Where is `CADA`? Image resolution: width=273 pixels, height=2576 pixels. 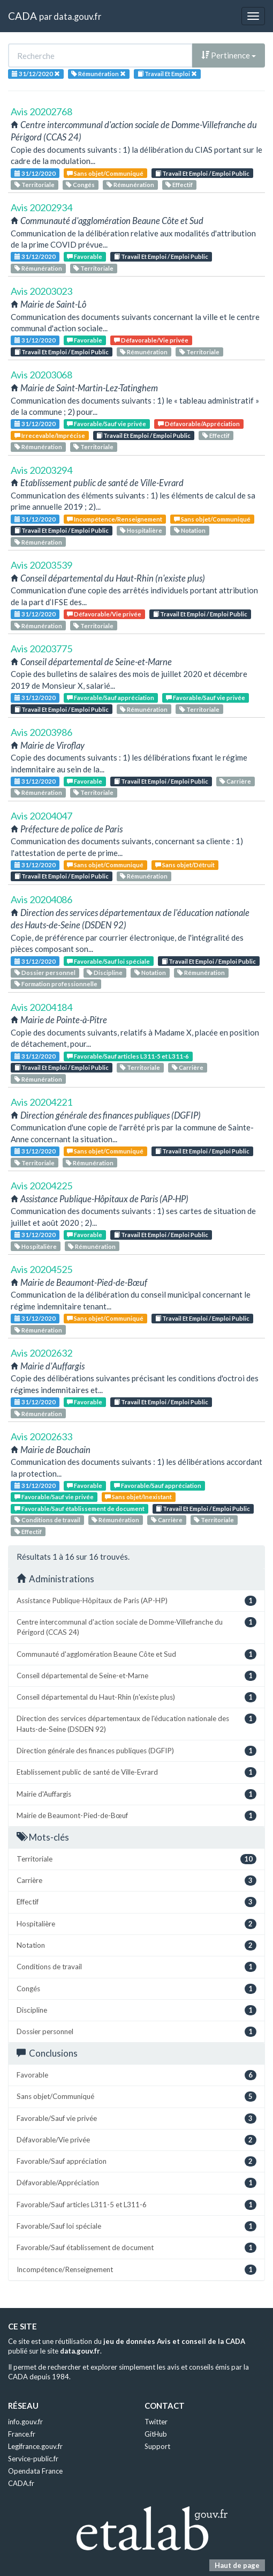 CADA is located at coordinates (22, 16).